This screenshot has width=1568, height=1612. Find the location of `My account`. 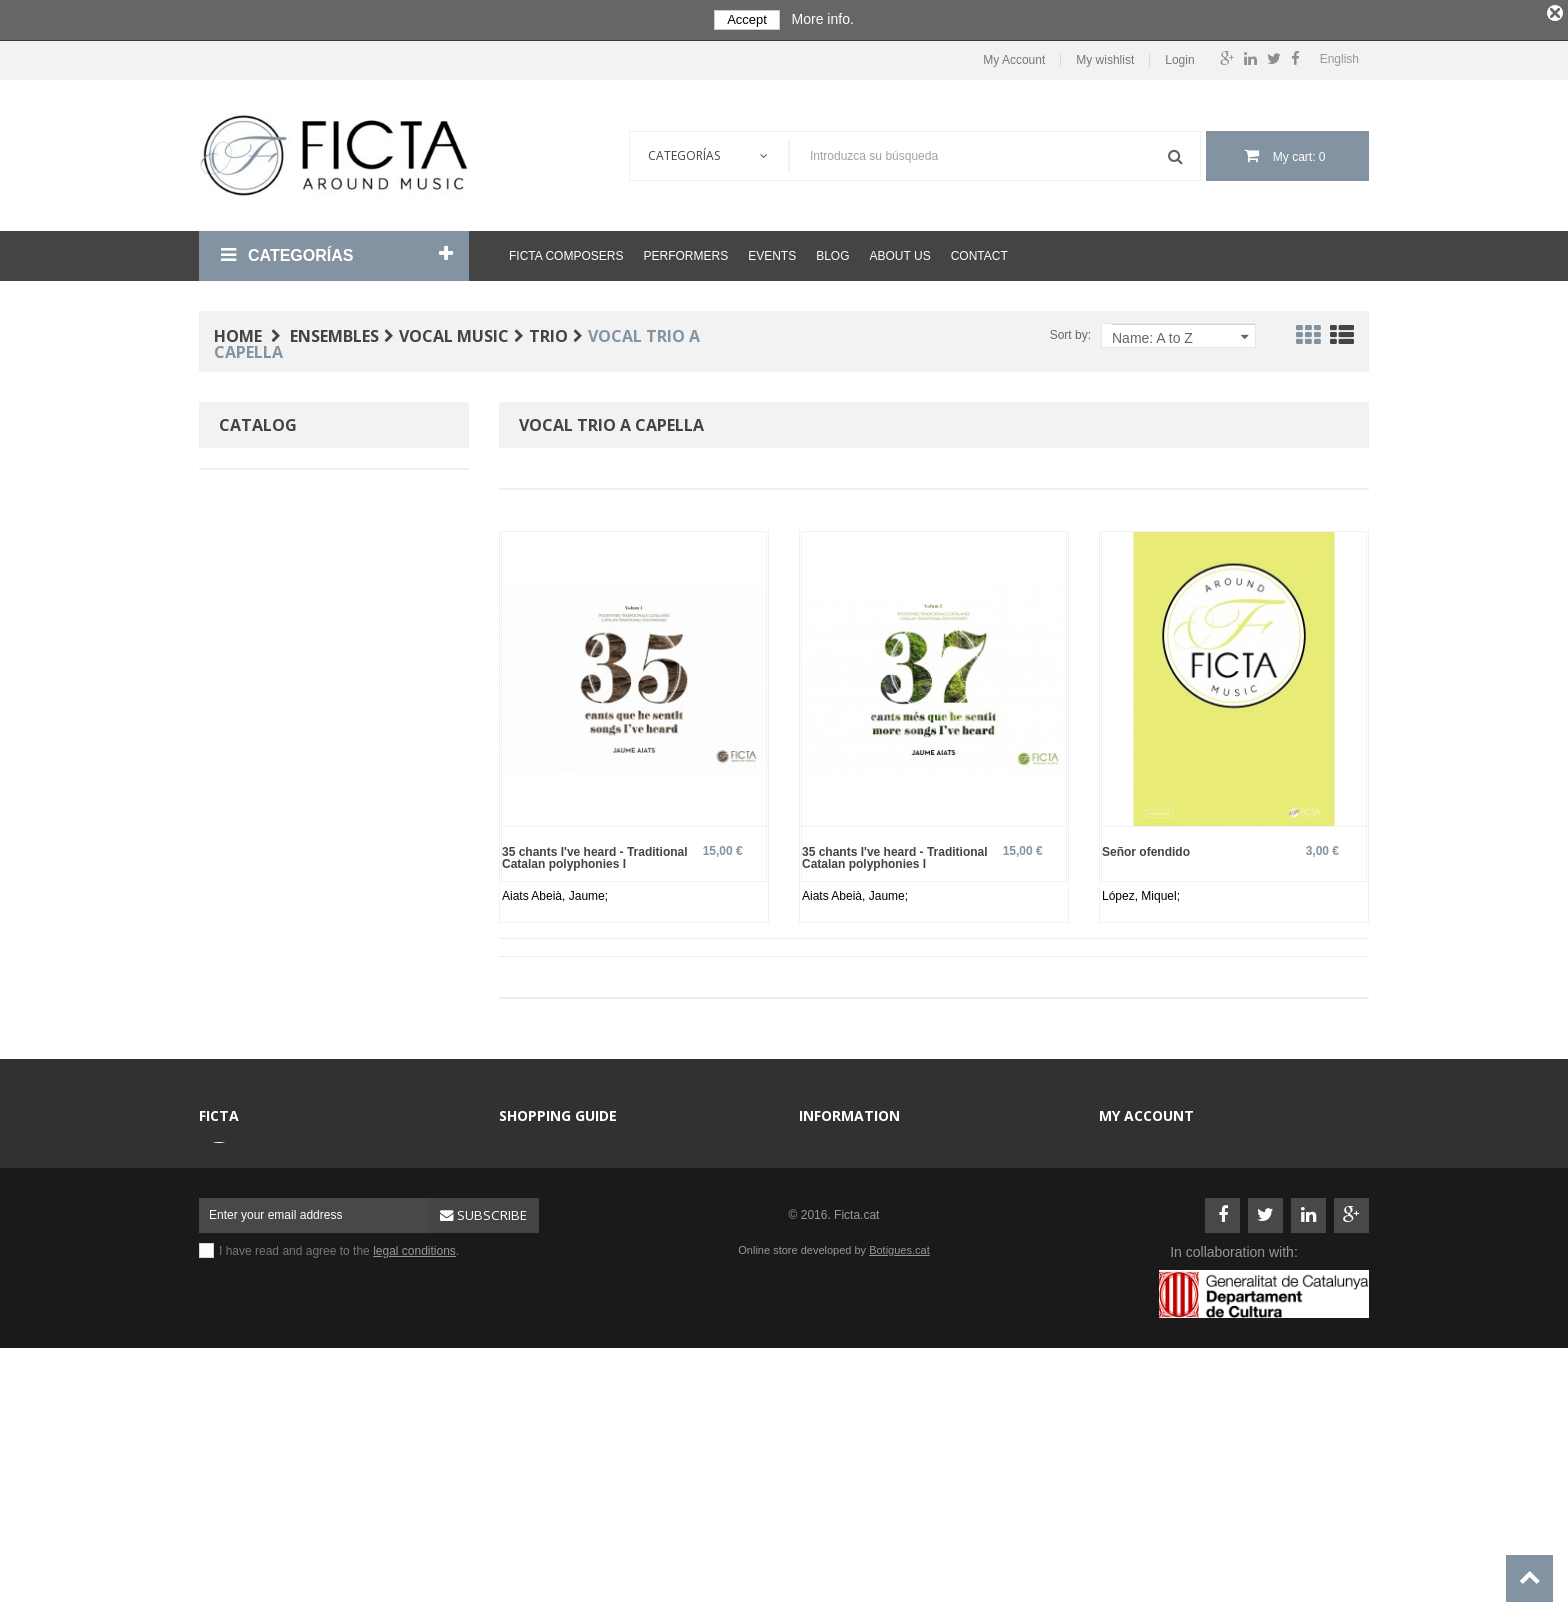

My account is located at coordinates (1146, 1115).